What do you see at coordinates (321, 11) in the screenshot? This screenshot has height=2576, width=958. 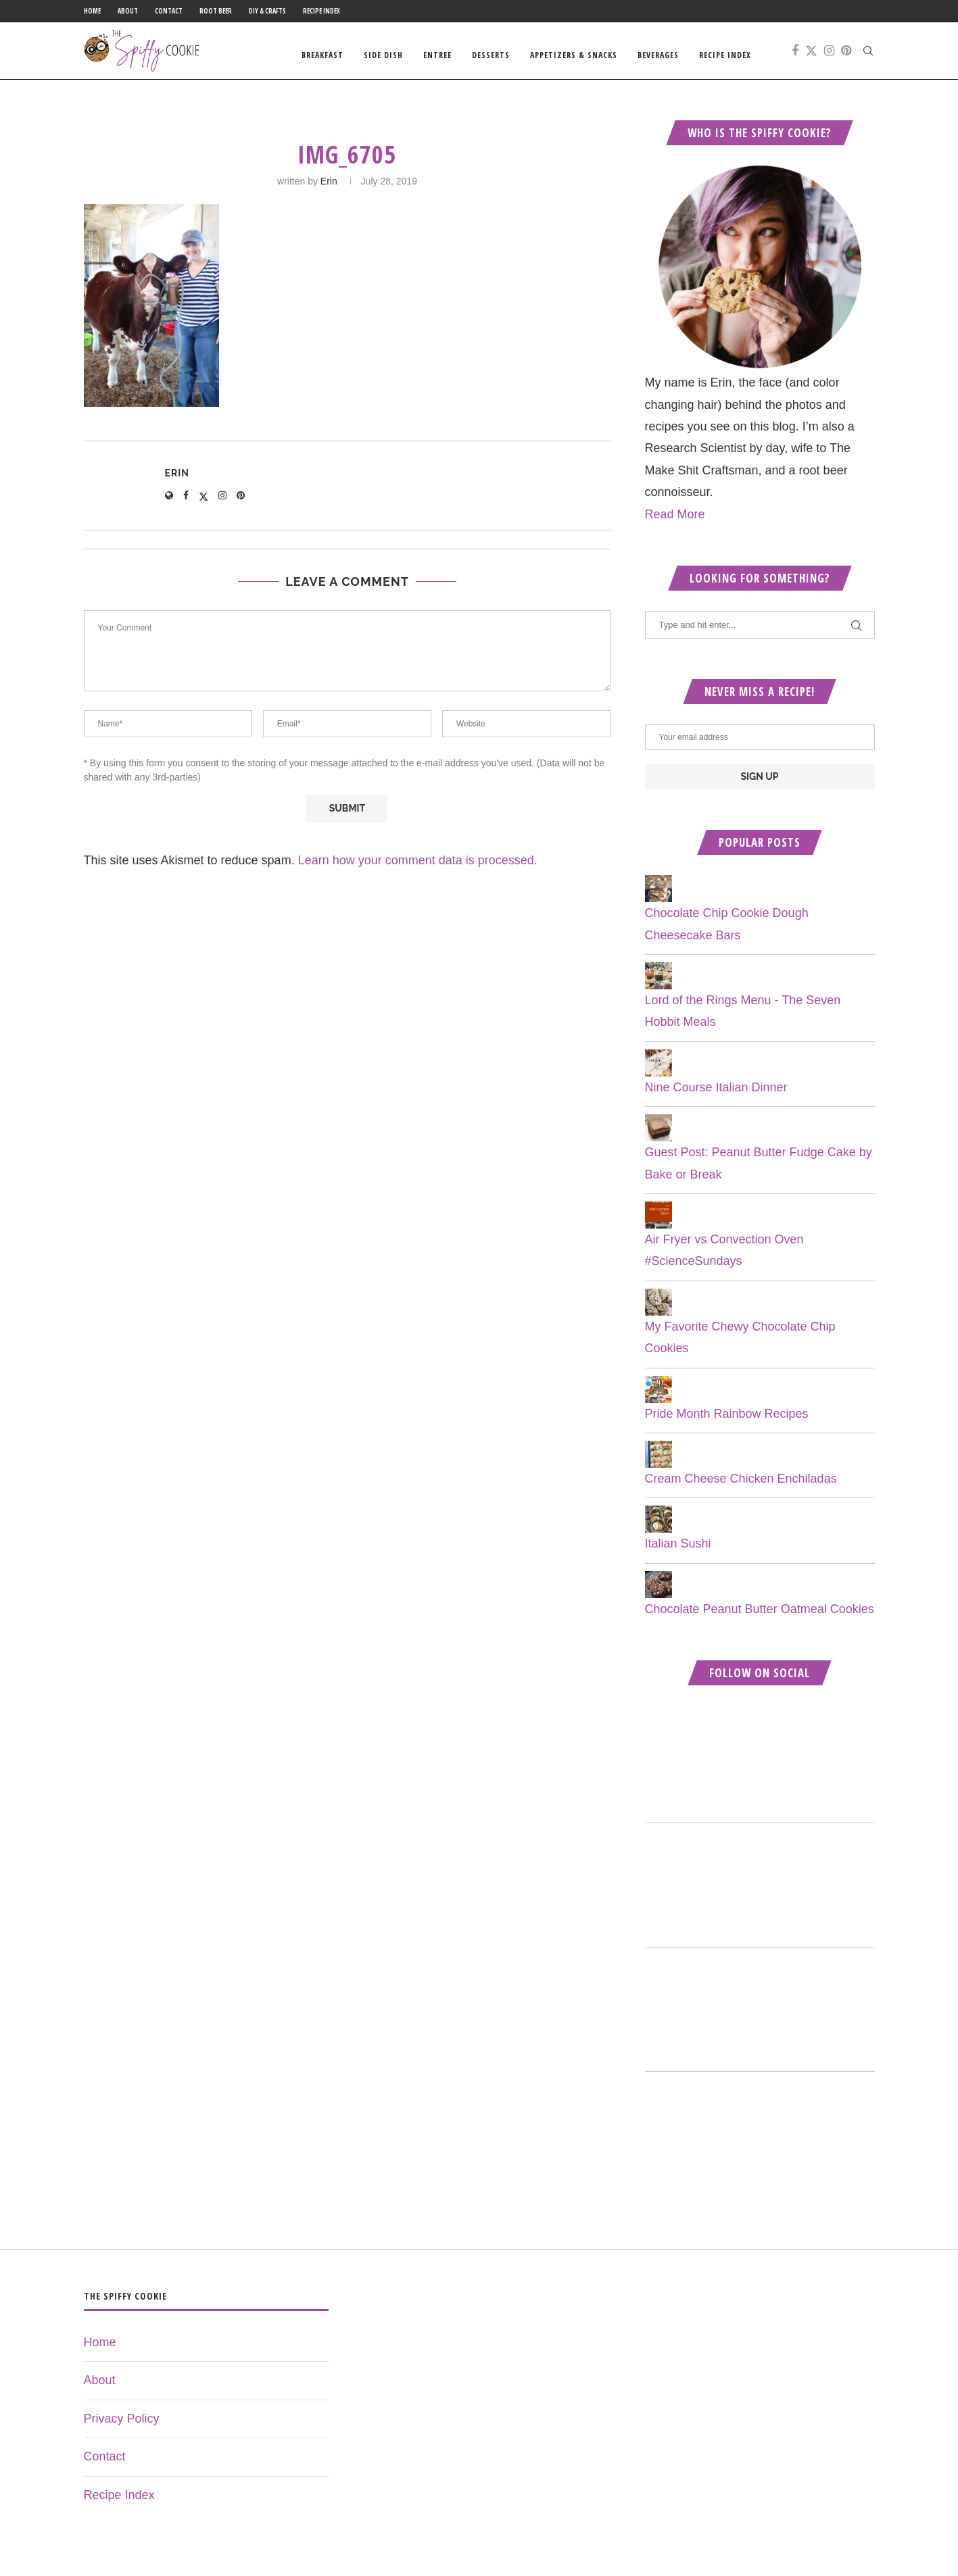 I see `Recipe Index` at bounding box center [321, 11].